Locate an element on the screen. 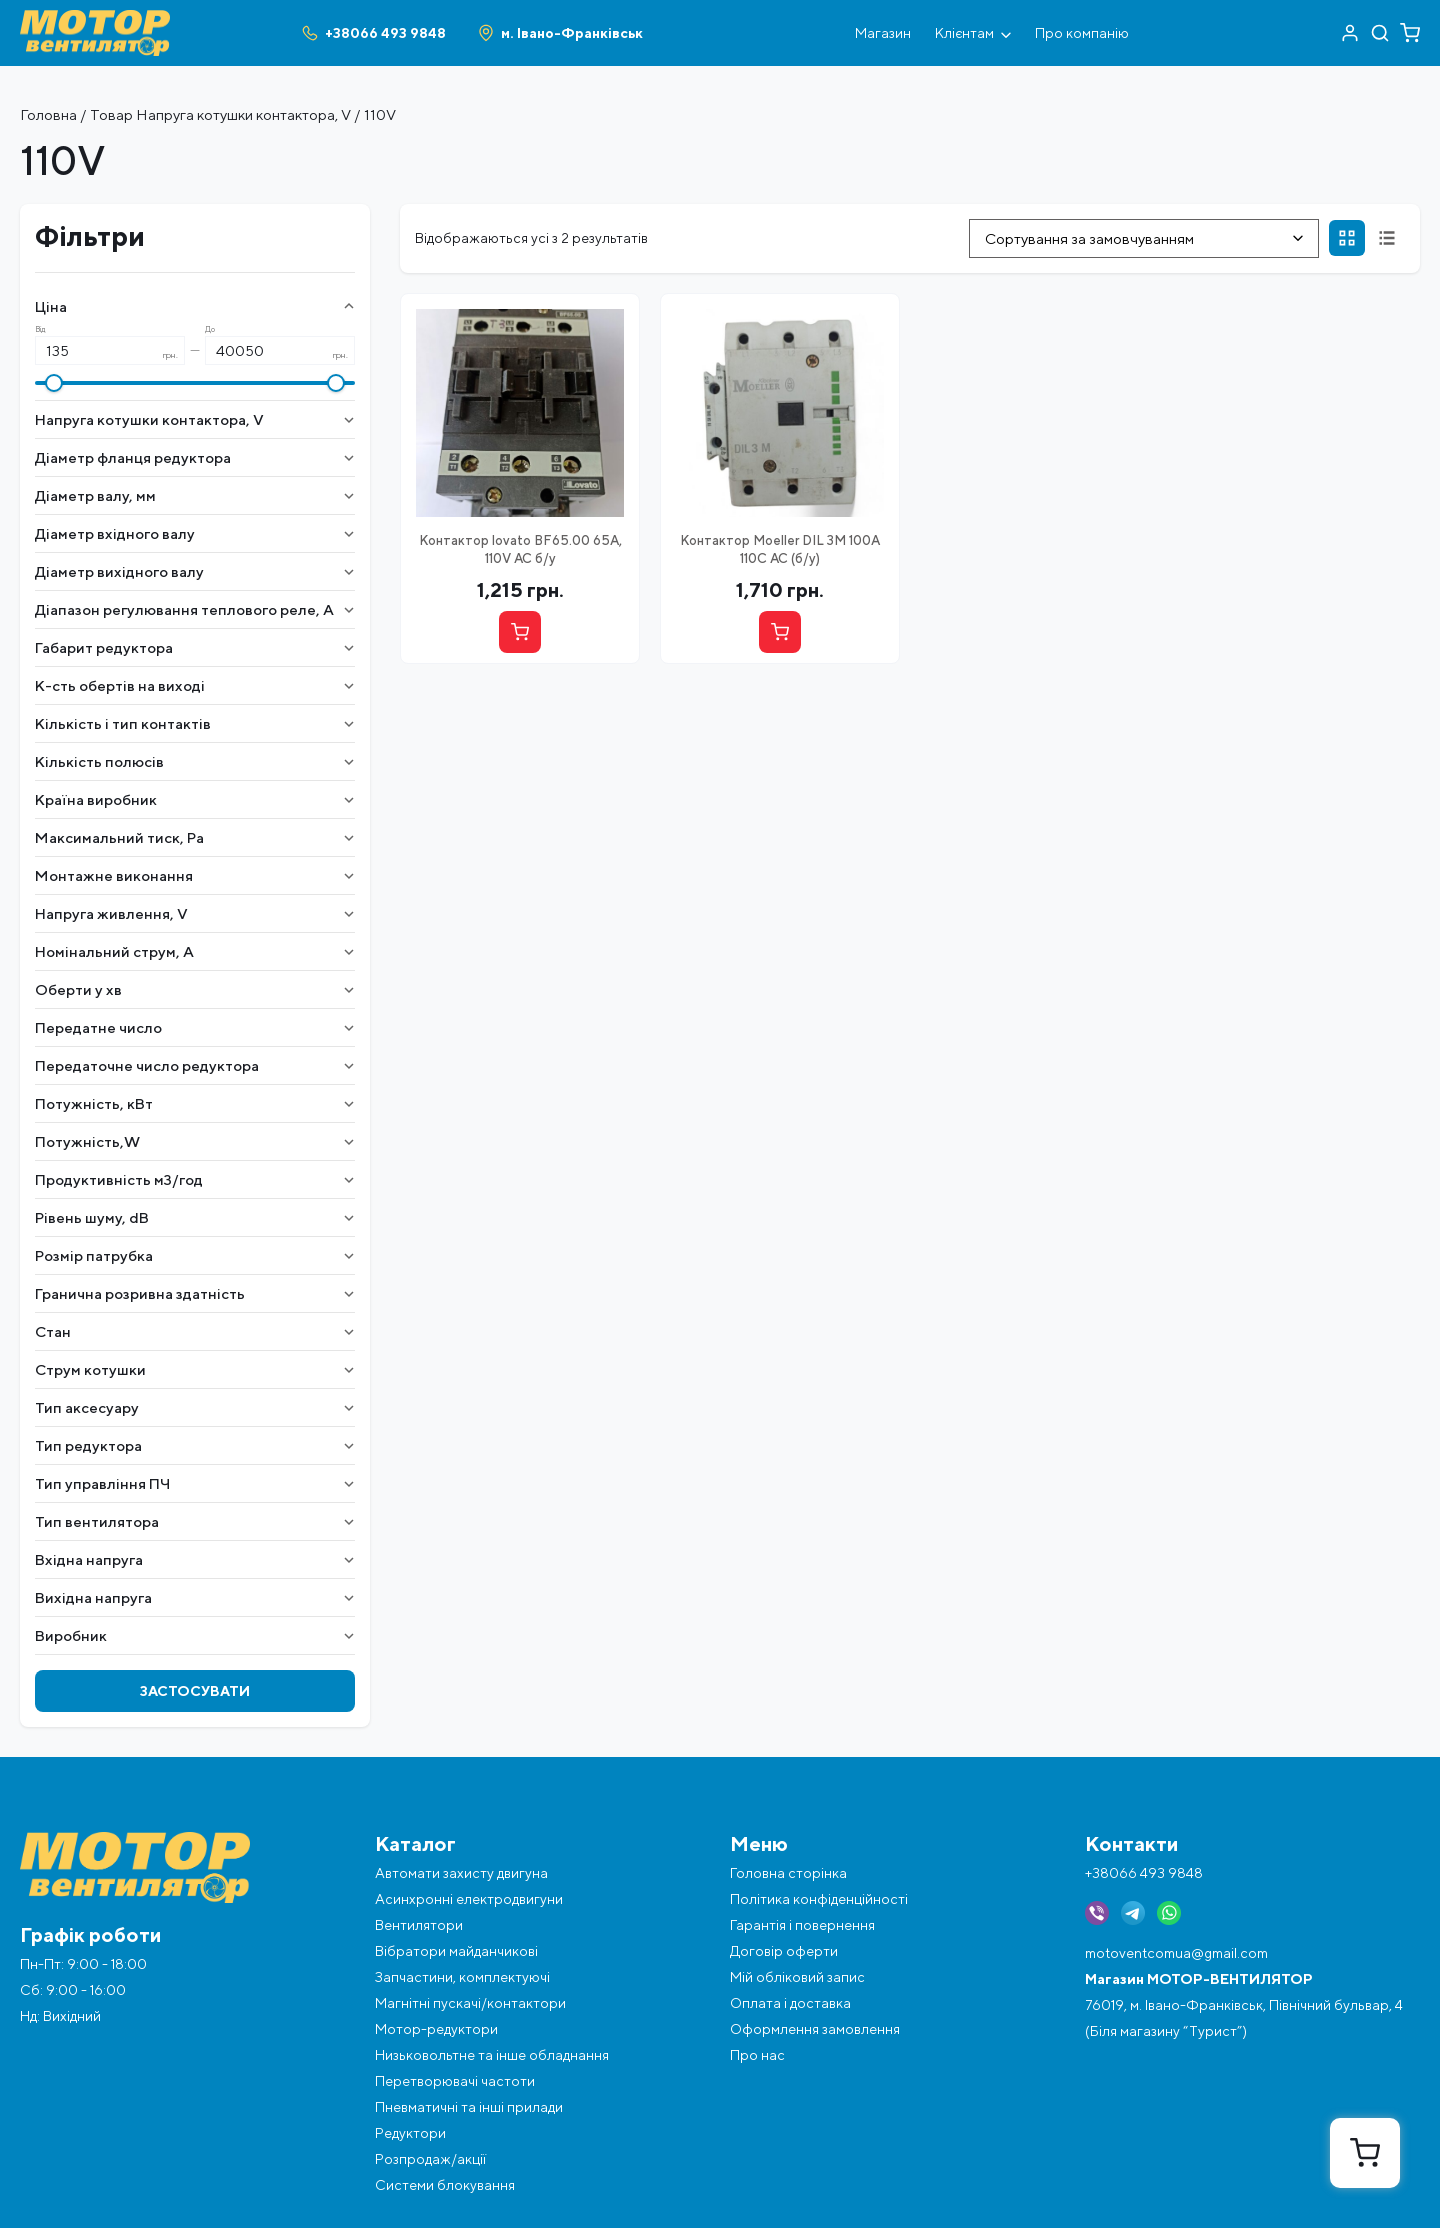  Головна is located at coordinates (48, 114).